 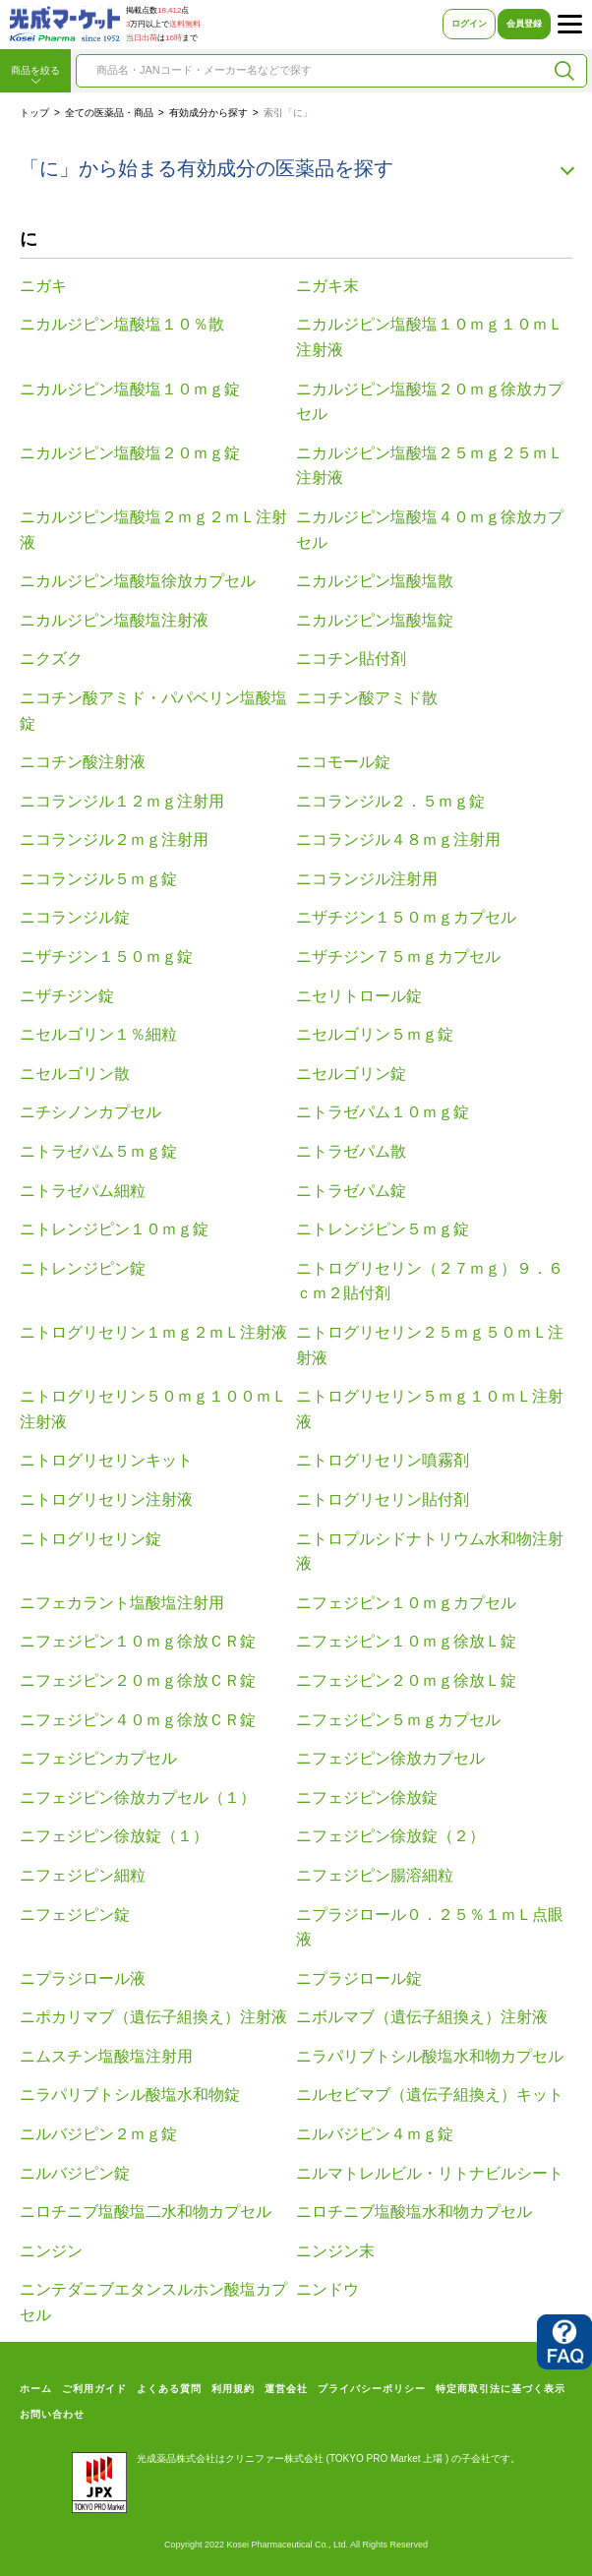 What do you see at coordinates (153, 2016) in the screenshot?
I see `ニポカリマブ（遺伝子組換え）注射液` at bounding box center [153, 2016].